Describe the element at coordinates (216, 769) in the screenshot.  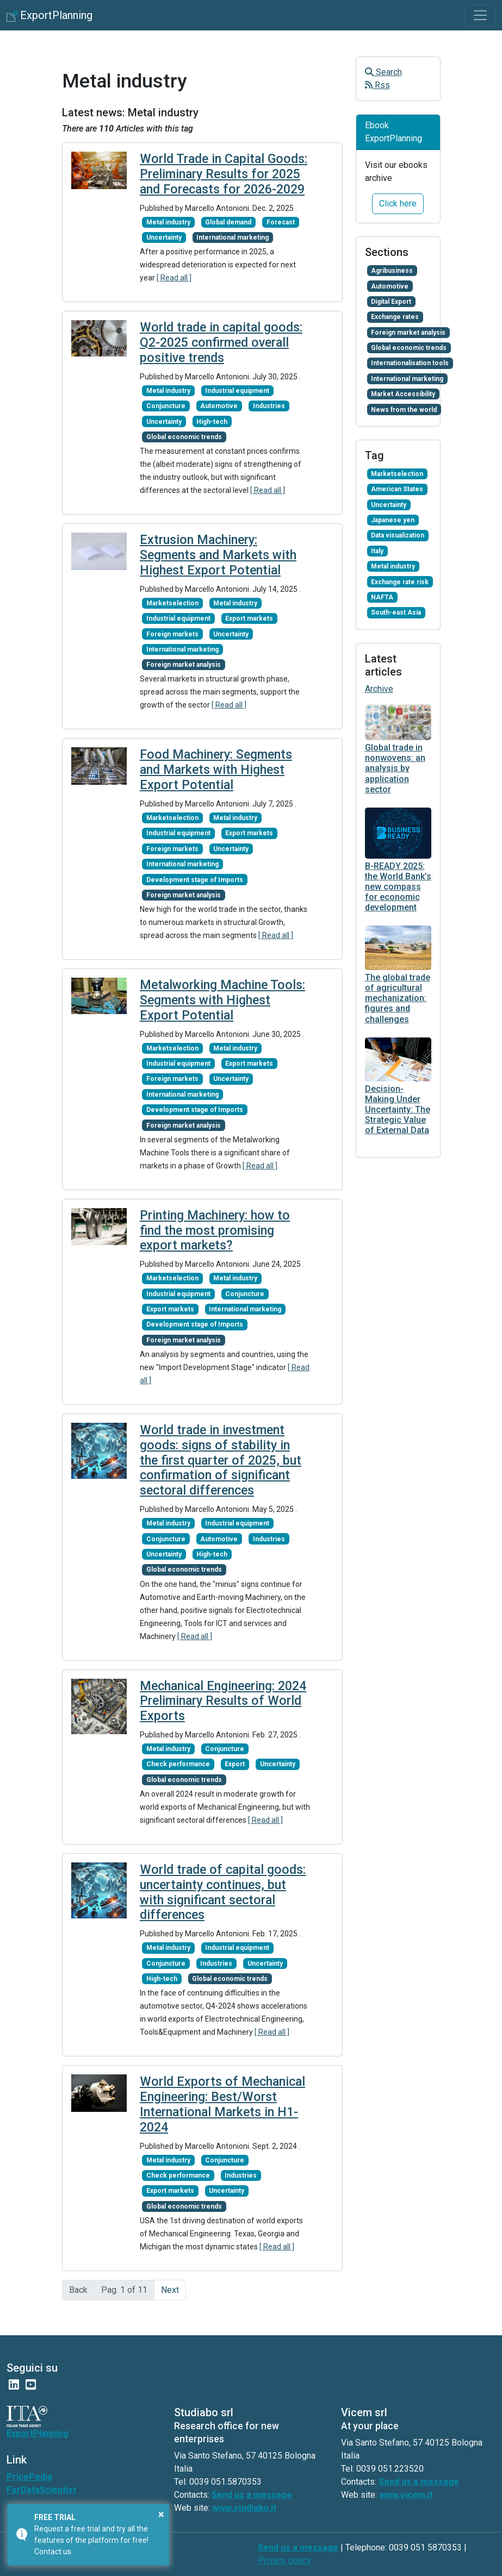
I see `Food Machinery: Segments and Markets with Highest Export Potential` at that location.